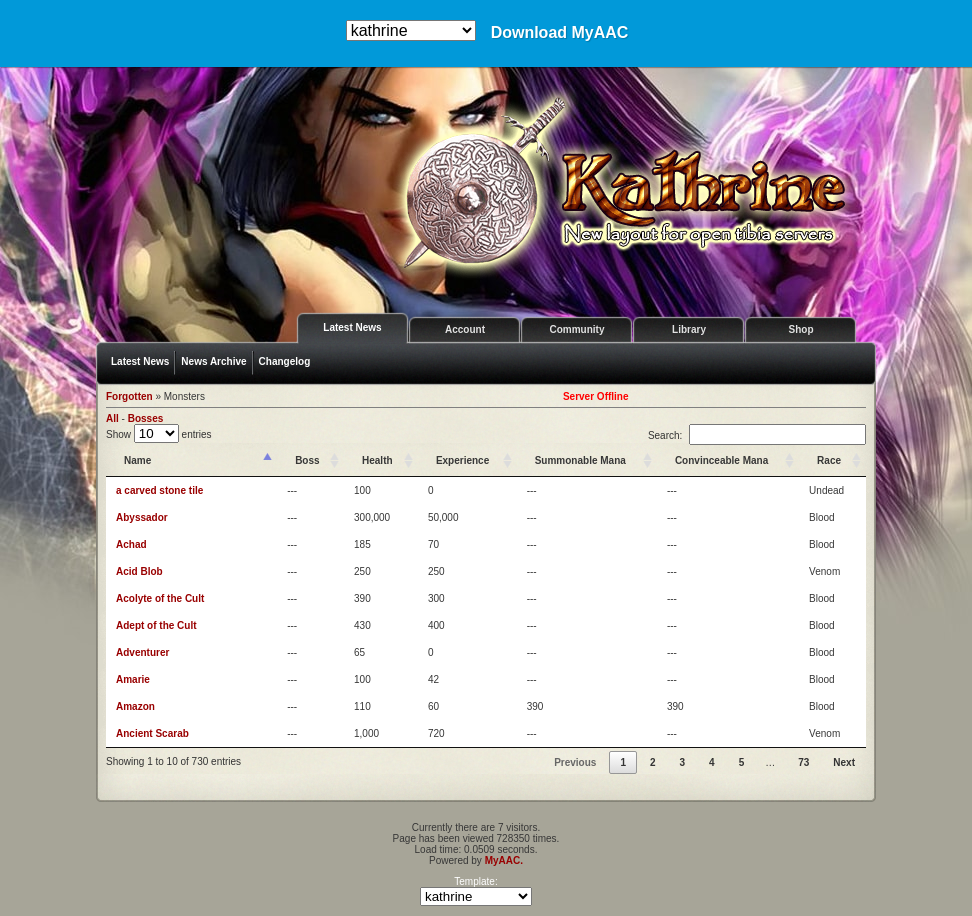 This screenshot has height=916, width=972. I want to click on Acid Blob, so click(139, 571).